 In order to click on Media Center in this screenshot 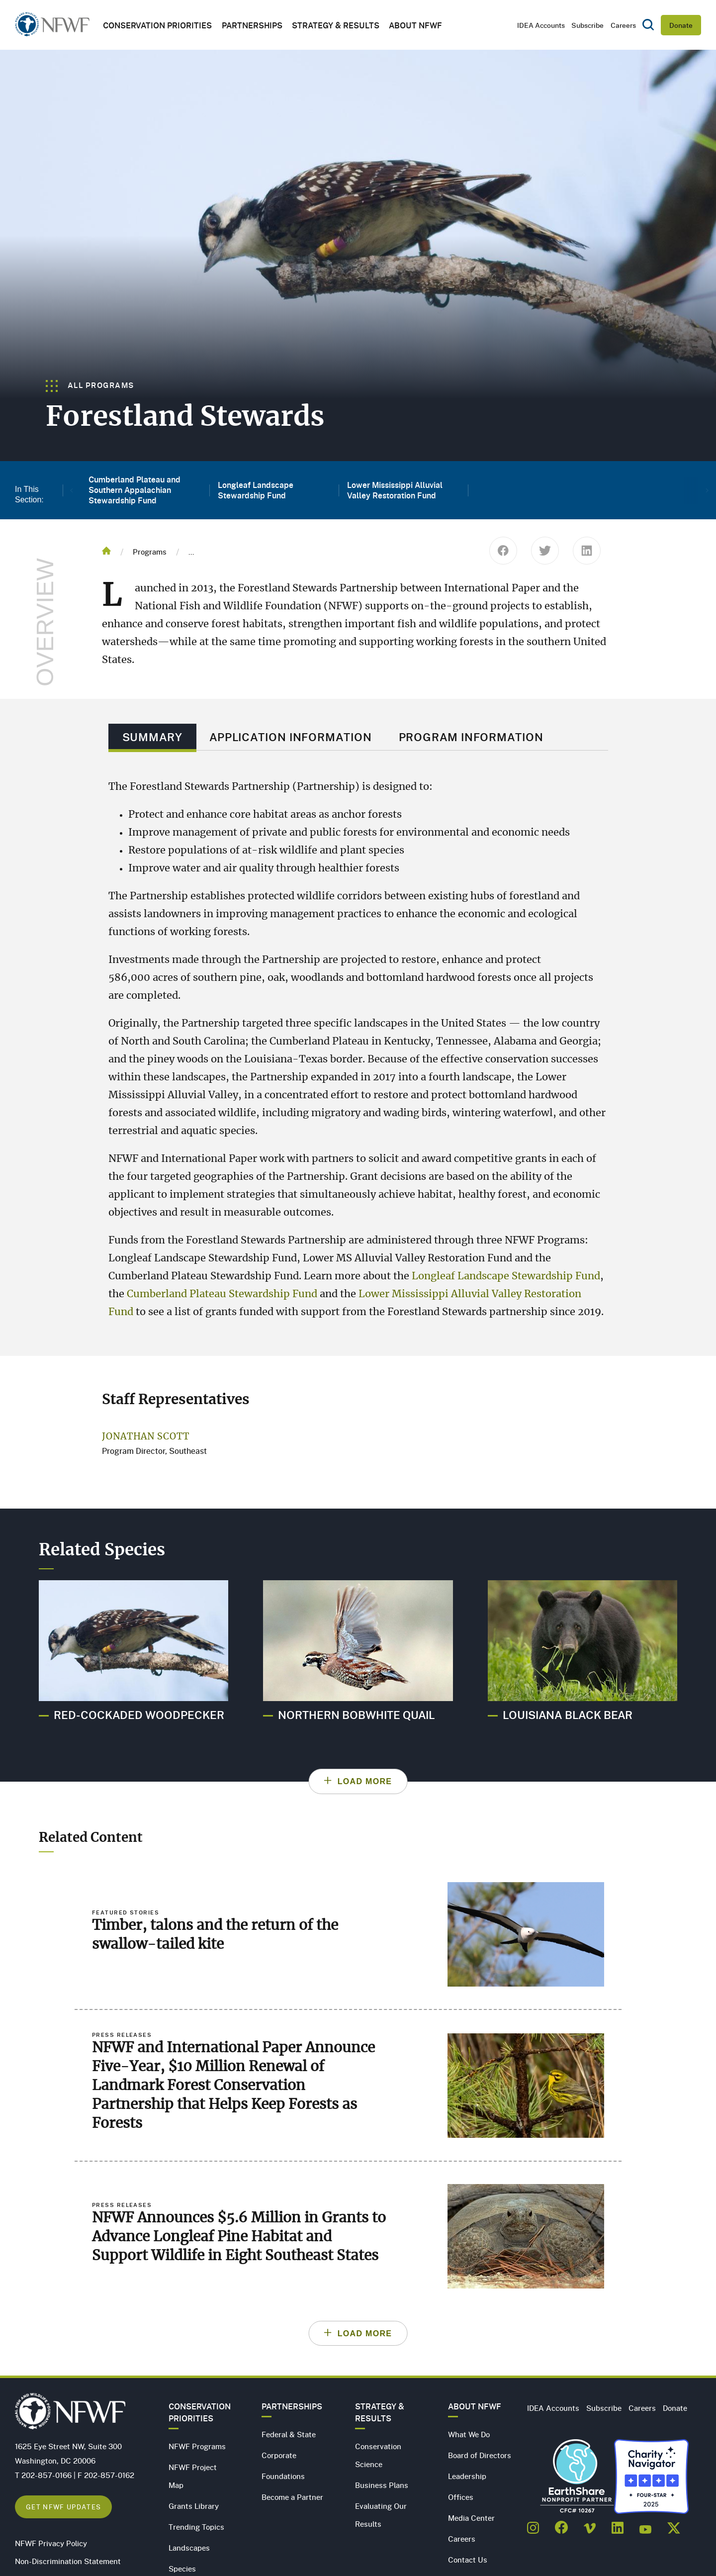, I will do `click(471, 2517)`.